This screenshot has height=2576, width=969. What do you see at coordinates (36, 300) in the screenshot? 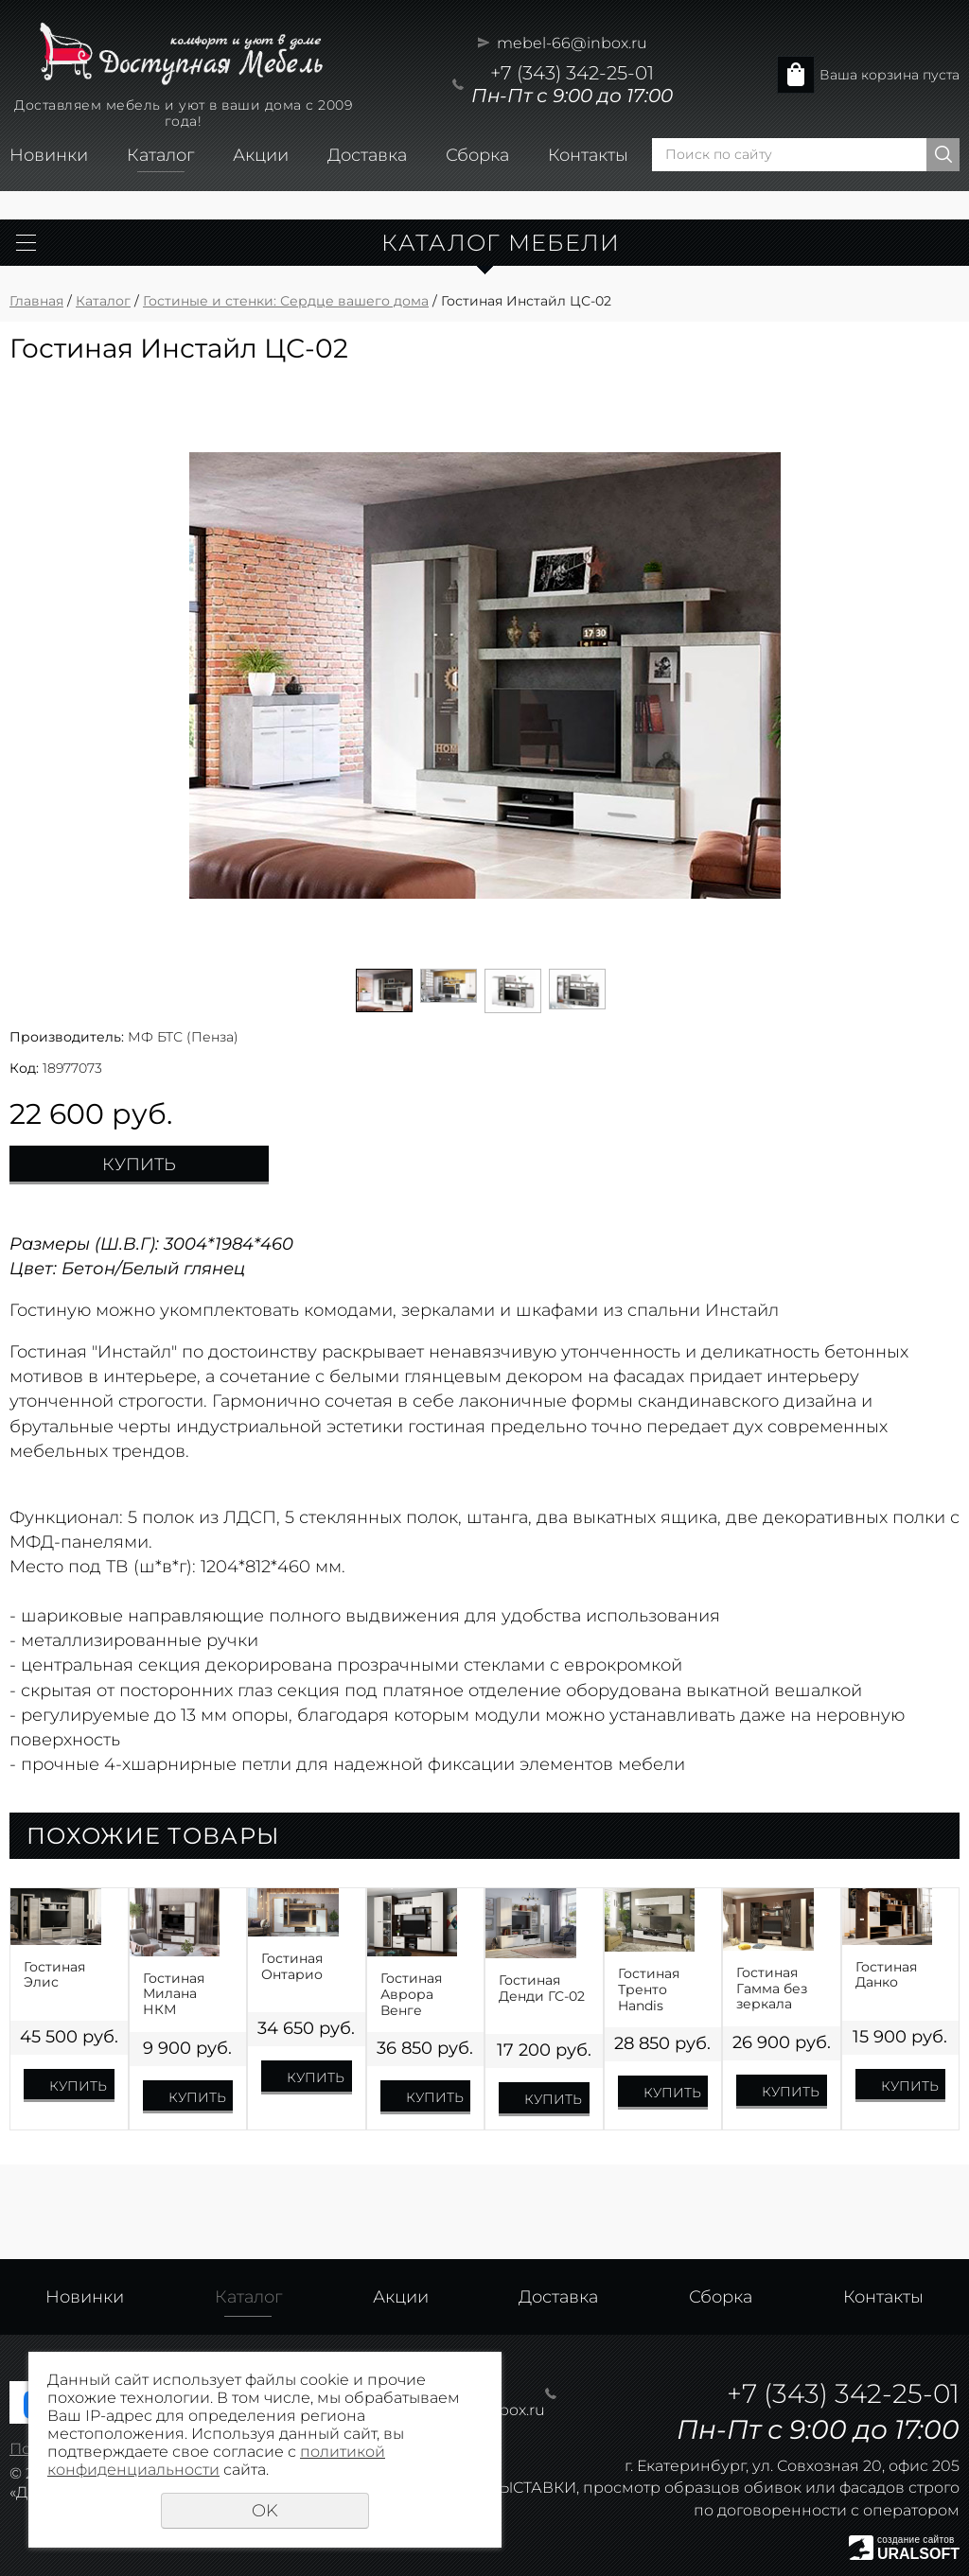
I see `Главная` at bounding box center [36, 300].